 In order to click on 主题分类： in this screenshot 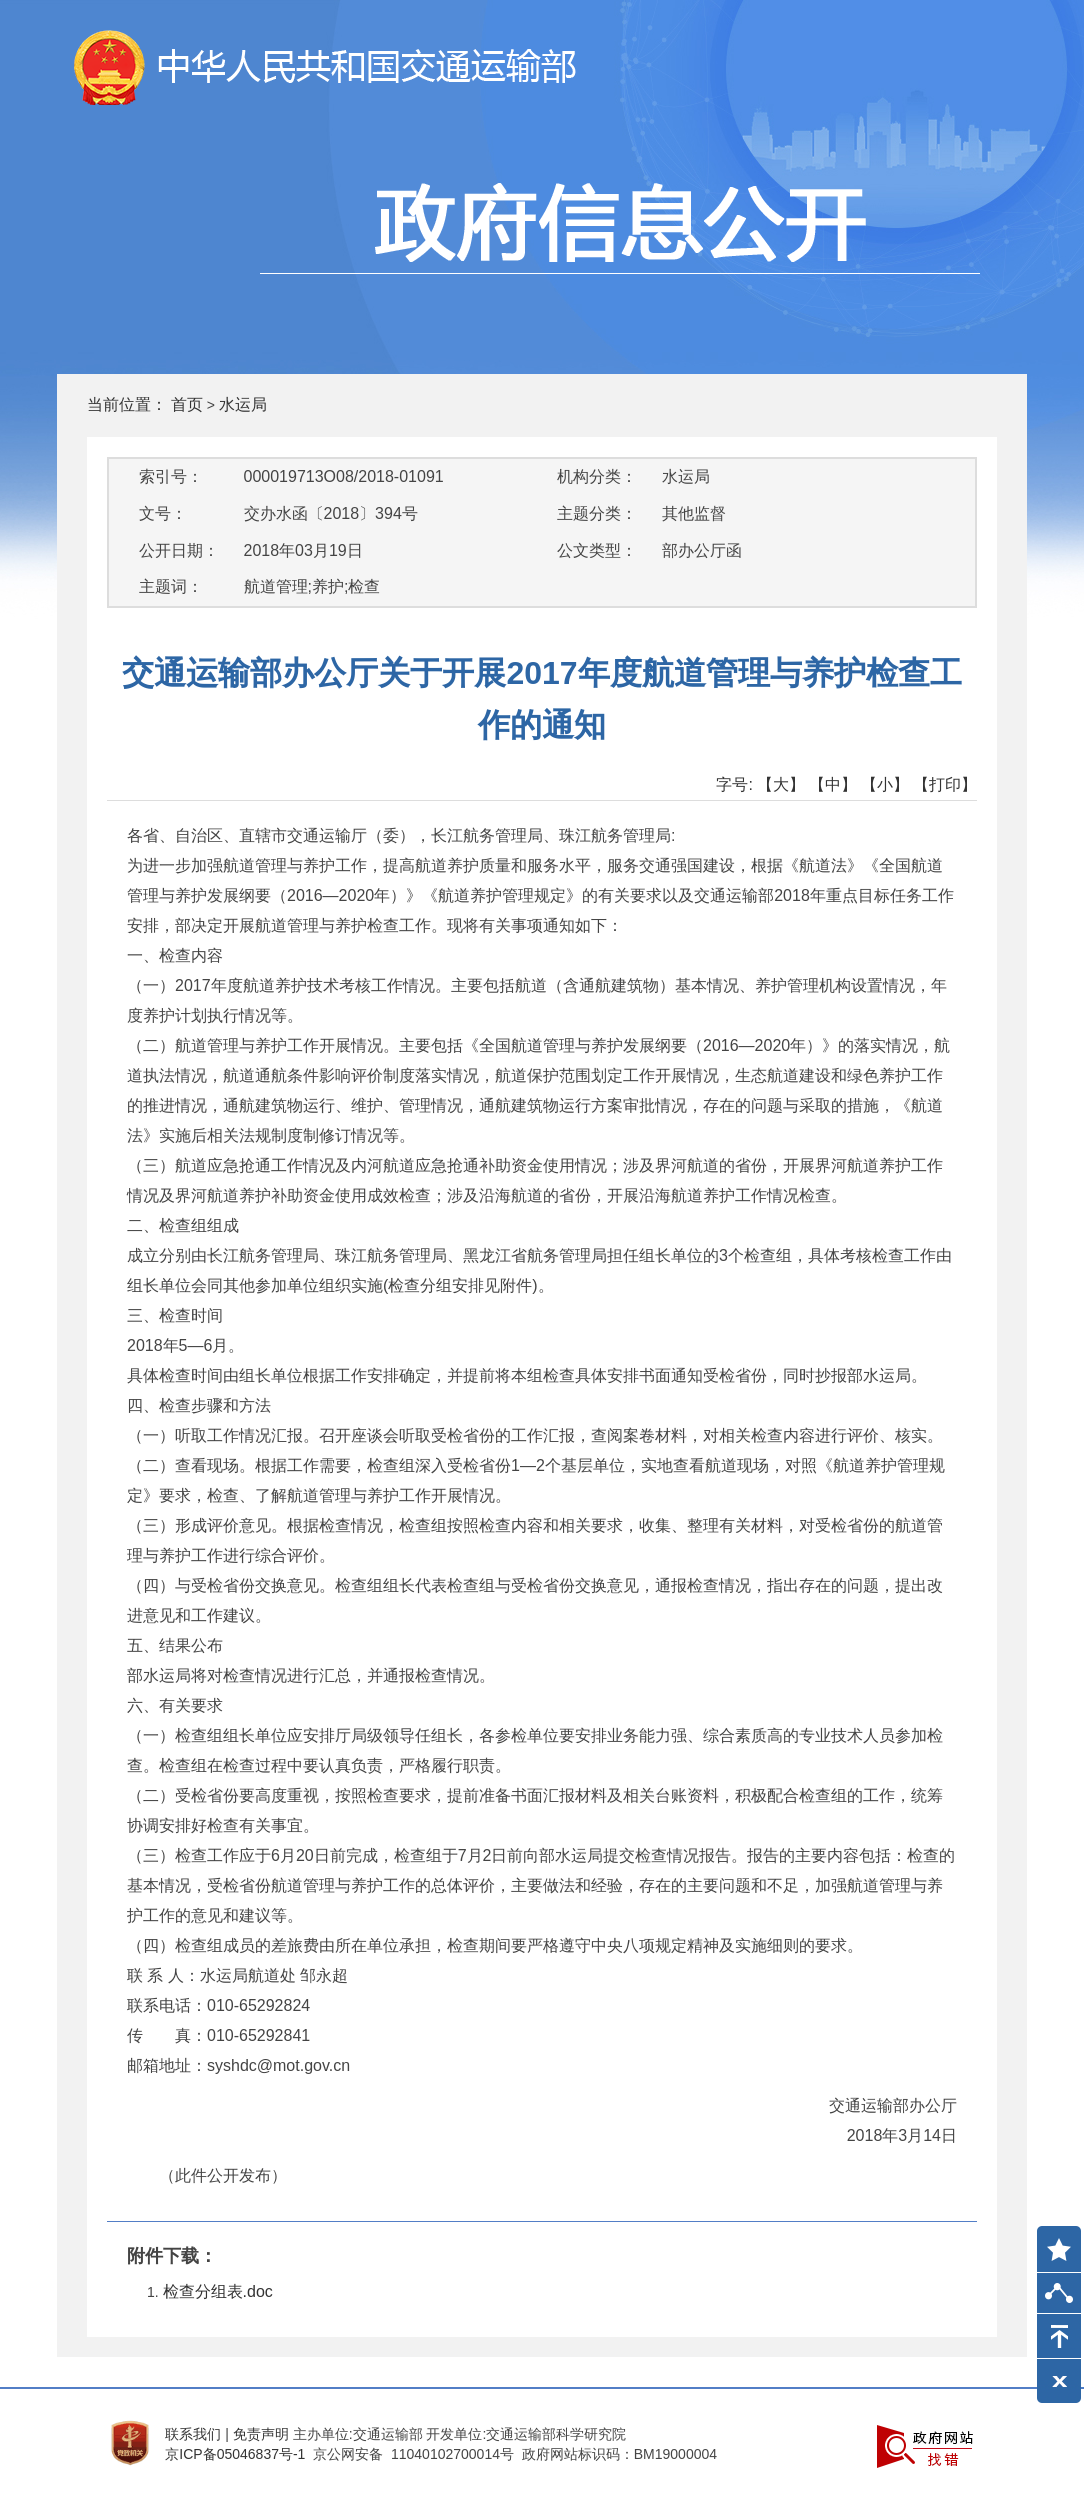, I will do `click(597, 513)`.